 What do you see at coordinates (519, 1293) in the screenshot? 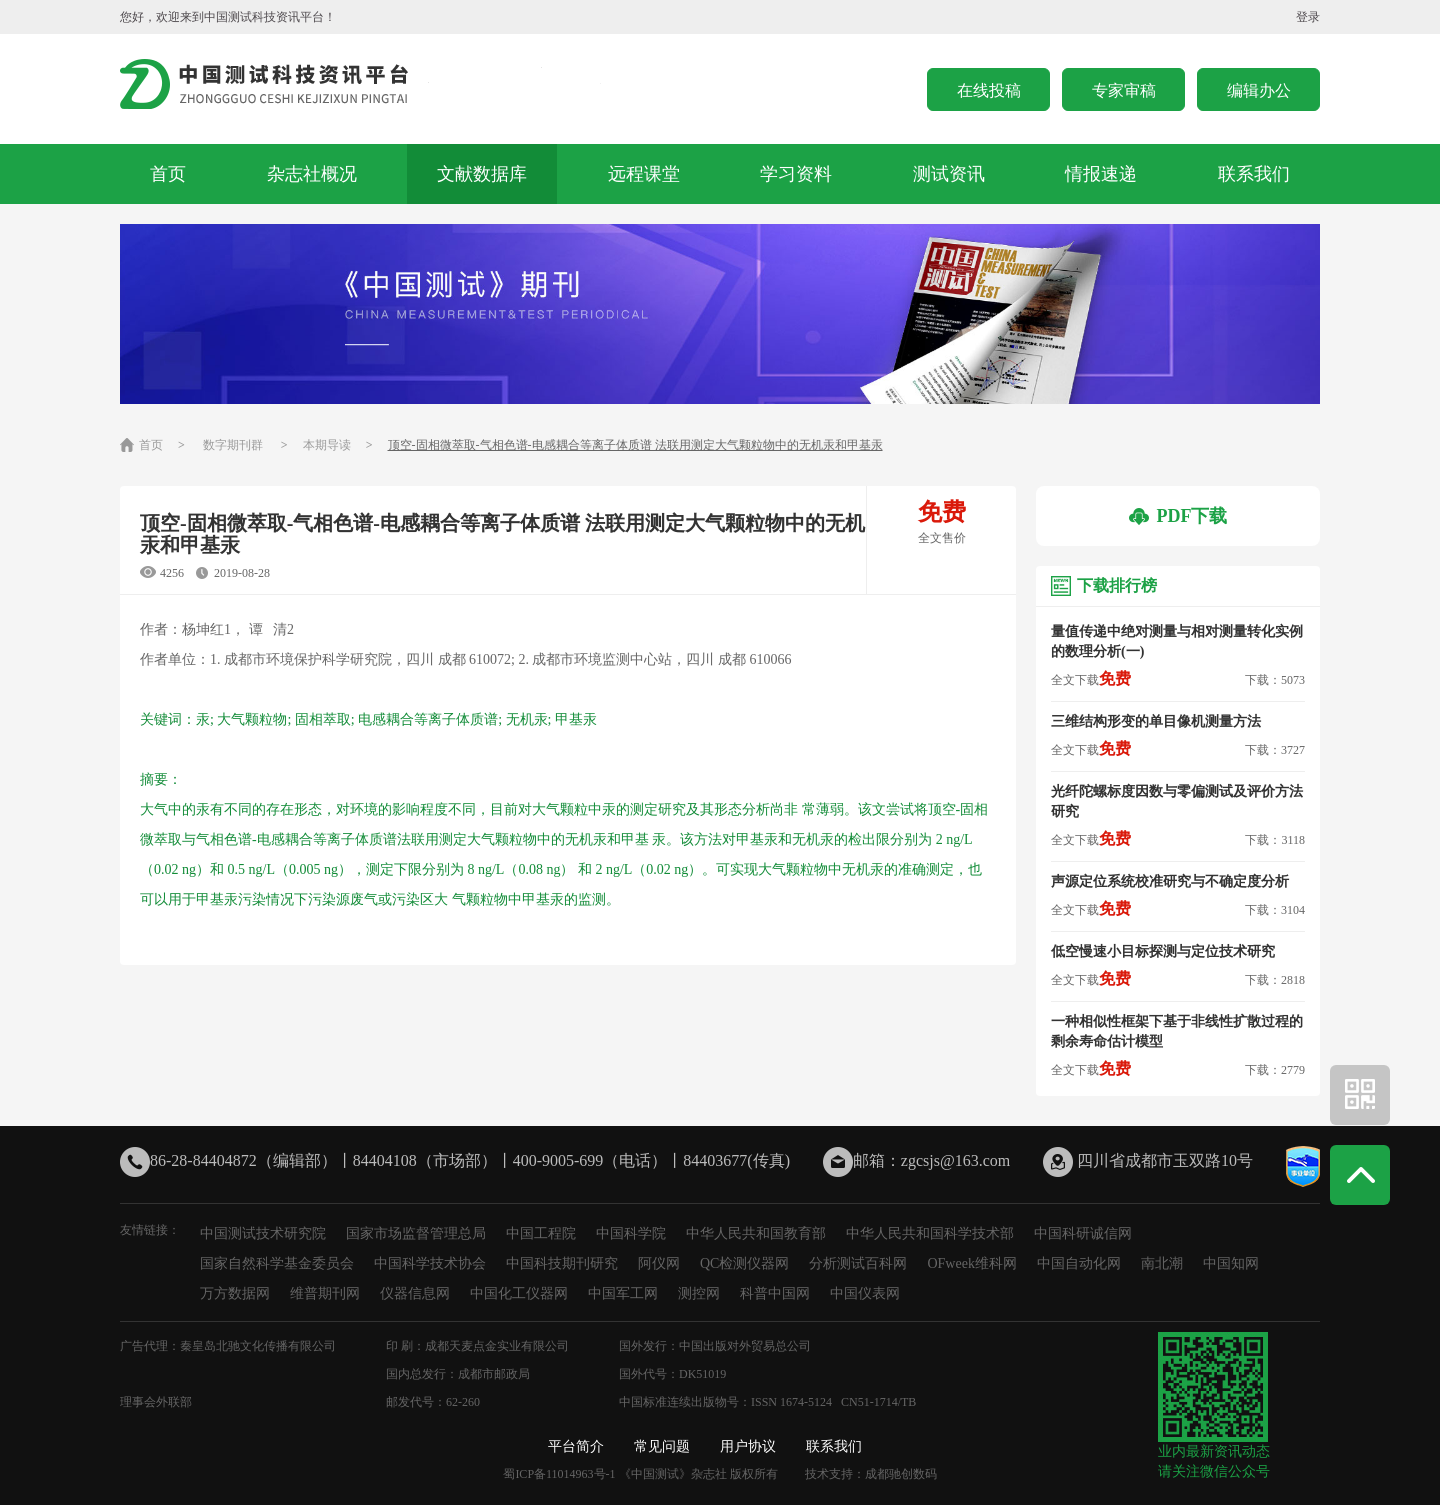
I see `中国化工仪器网` at bounding box center [519, 1293].